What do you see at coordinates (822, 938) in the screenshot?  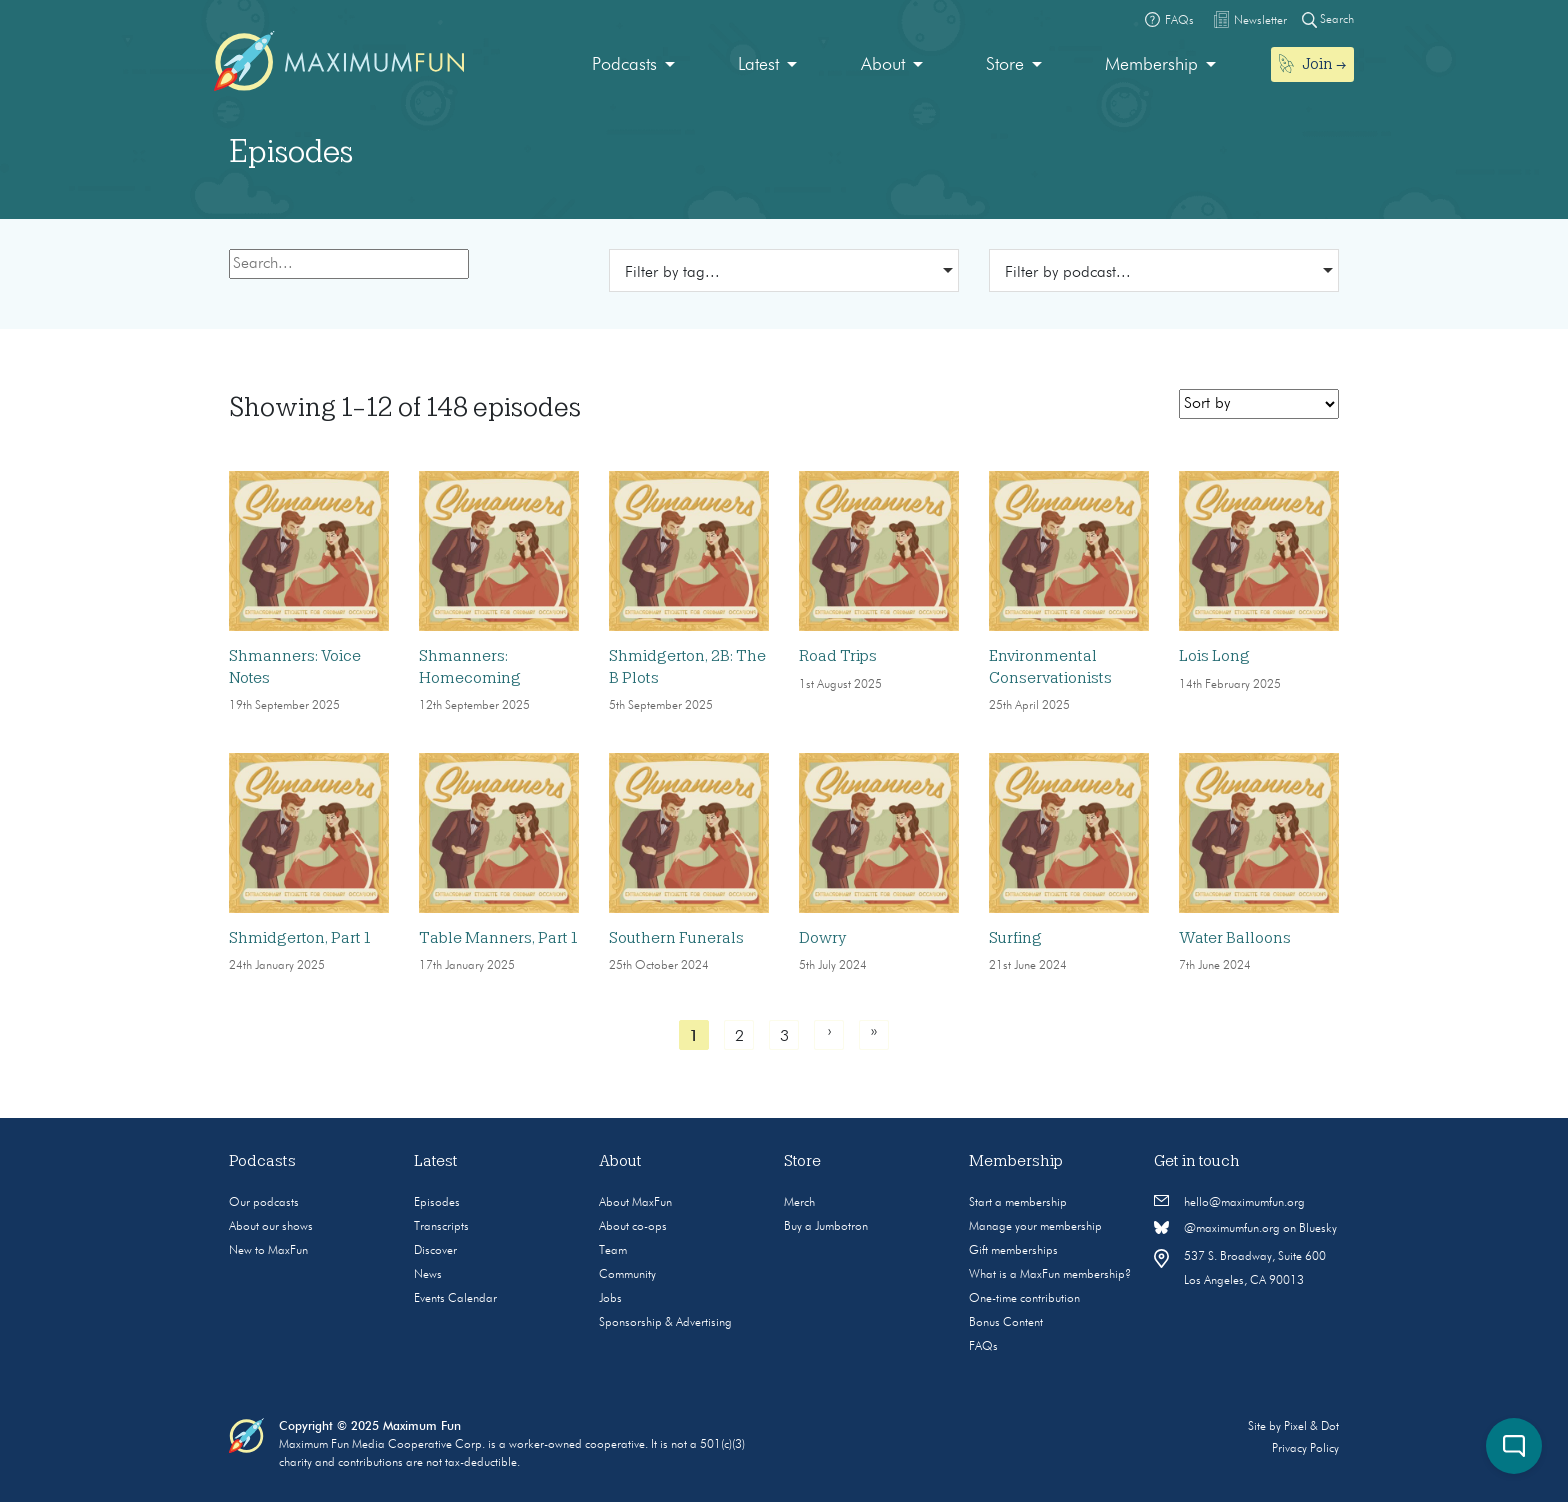 I see `Dowry` at bounding box center [822, 938].